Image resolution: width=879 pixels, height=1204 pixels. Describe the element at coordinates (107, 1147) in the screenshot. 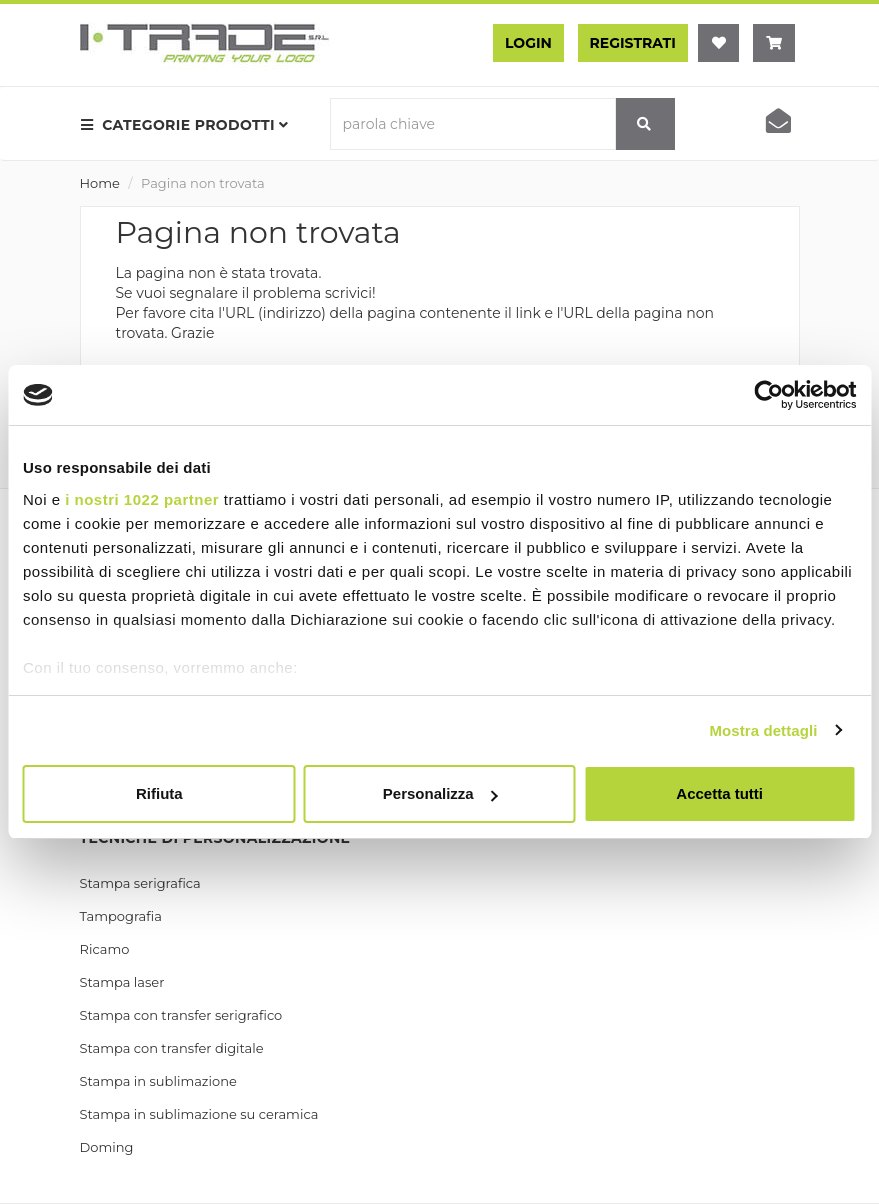

I see `Doming` at that location.